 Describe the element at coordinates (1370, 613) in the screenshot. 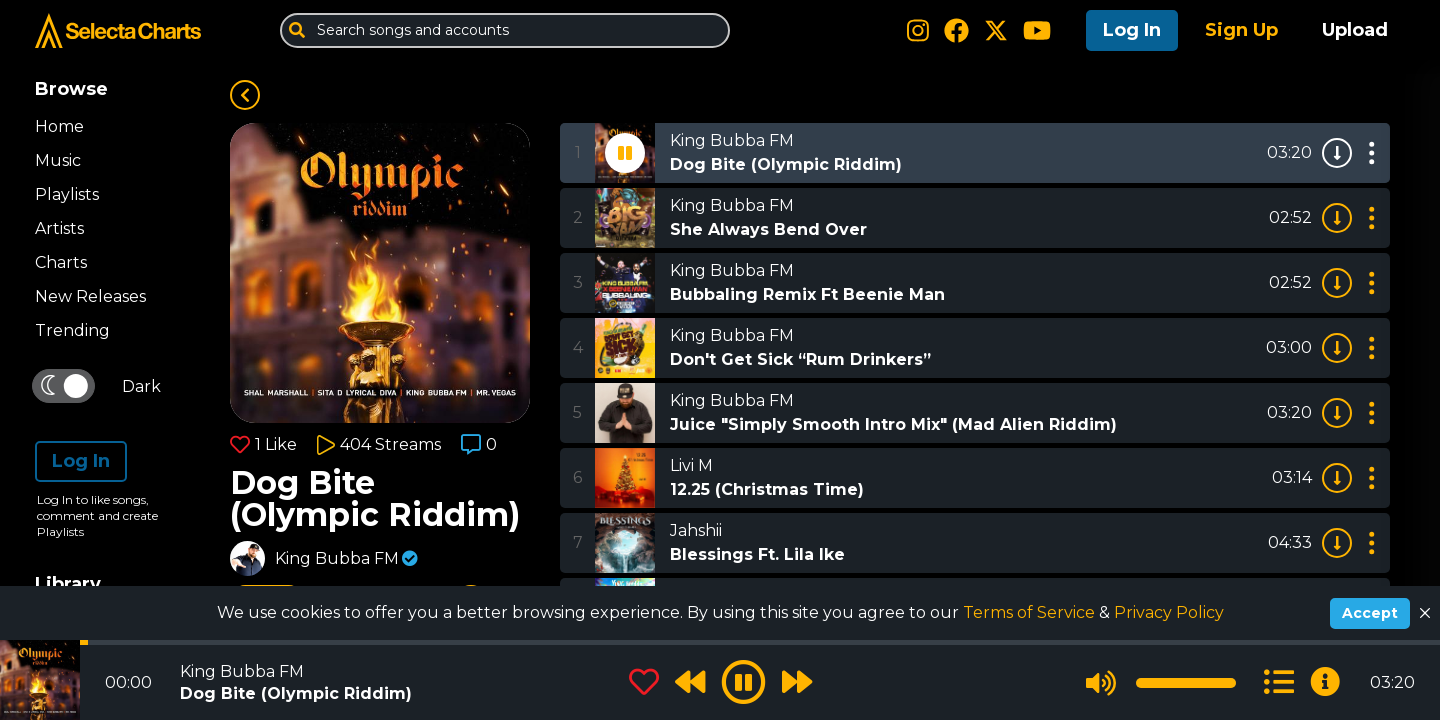

I see `Accept` at that location.